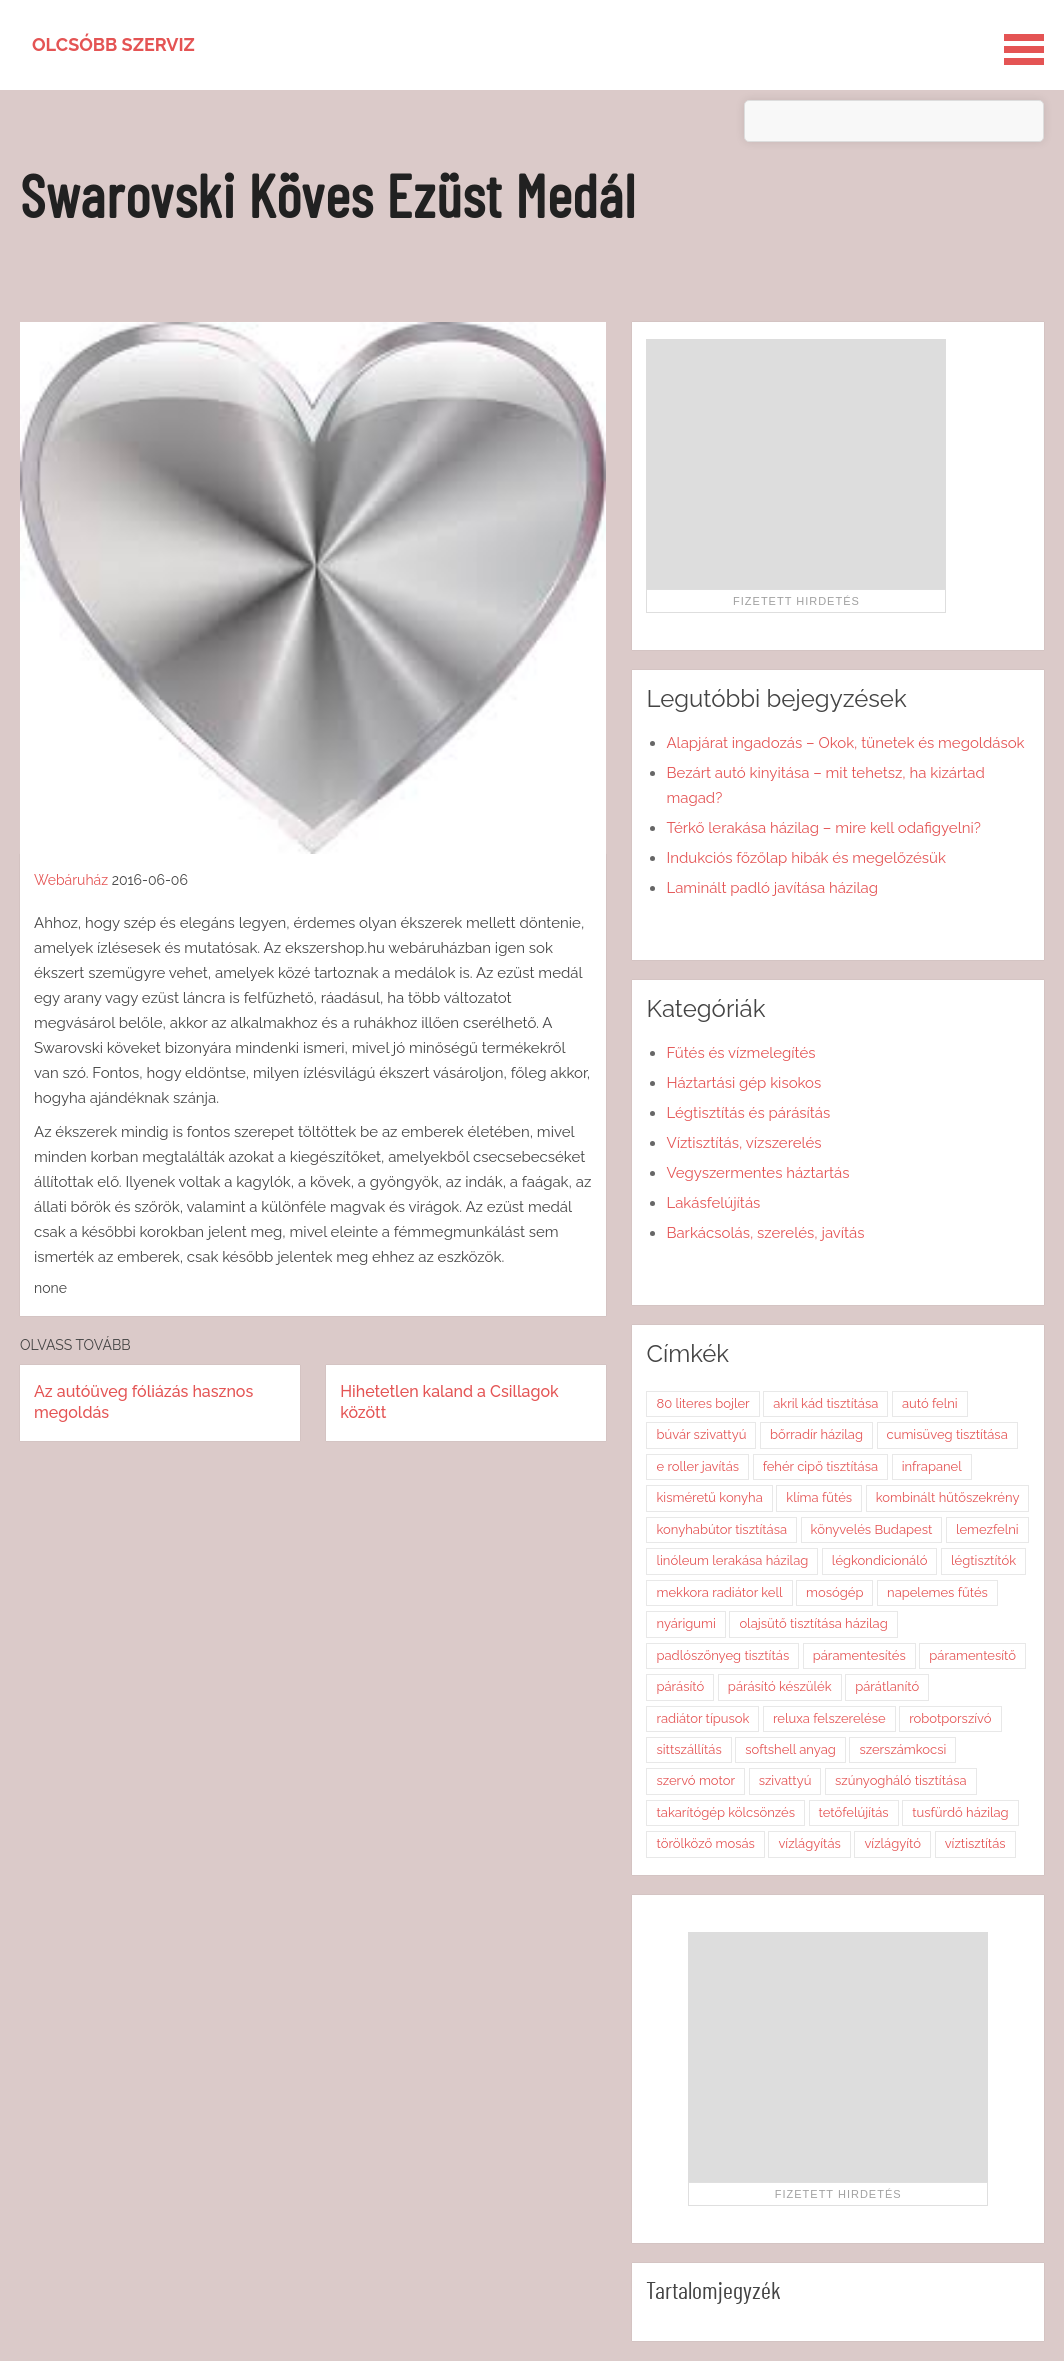 The height and width of the screenshot is (2374, 1064). I want to click on napelemes fűtés, so click(937, 1592).